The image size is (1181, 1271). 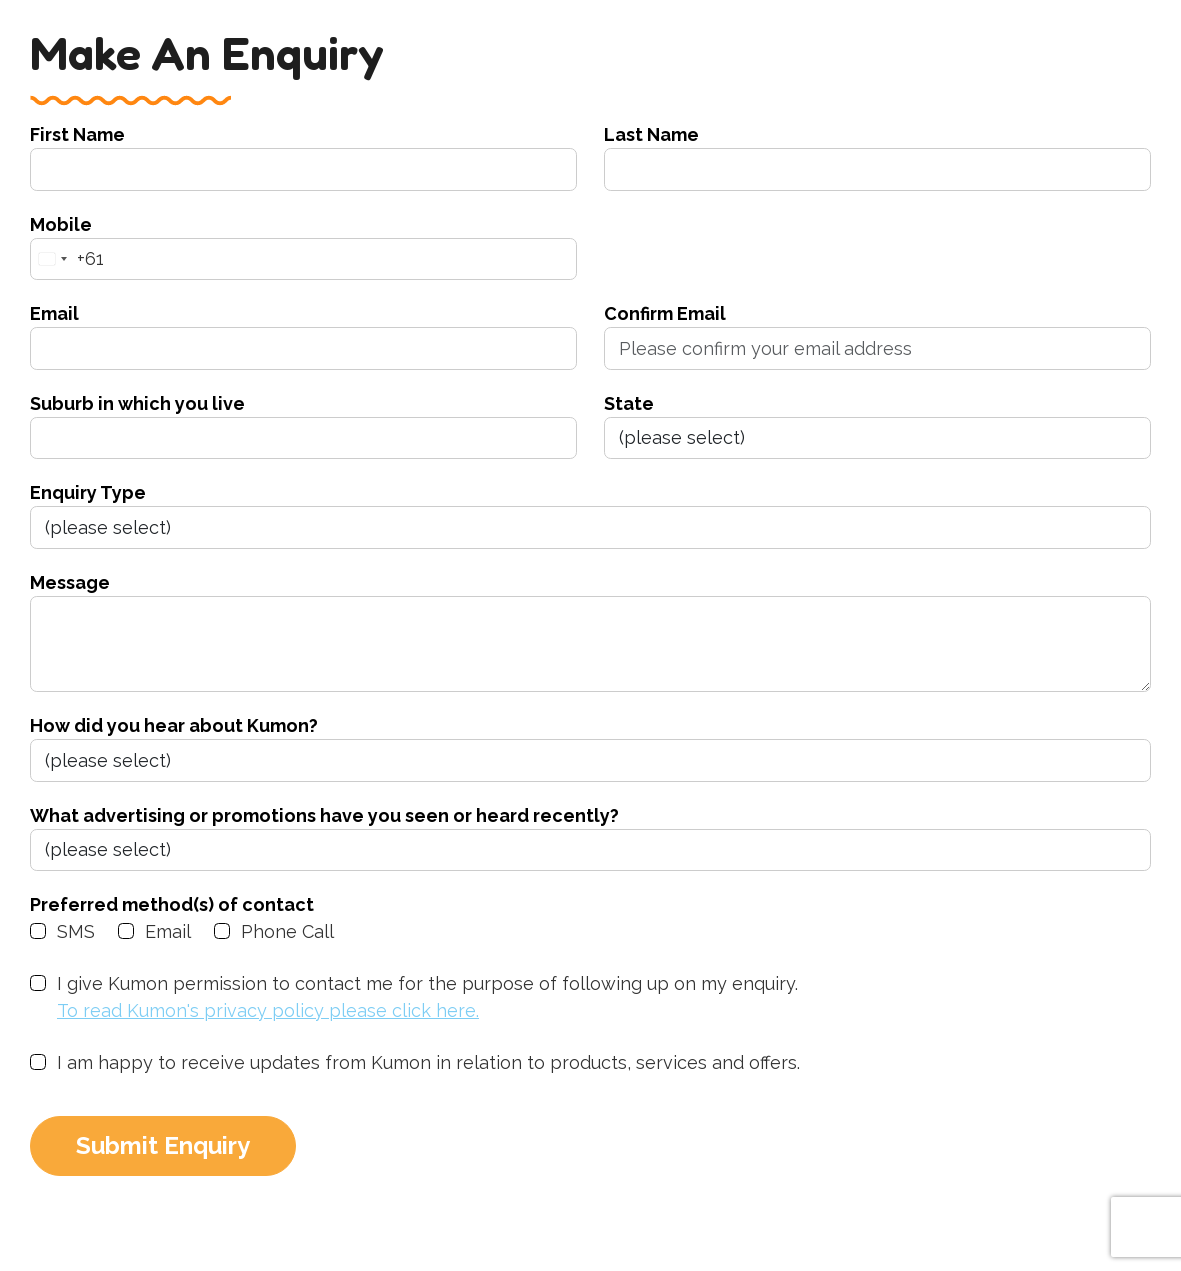 I want to click on Mobile, so click(x=61, y=224).